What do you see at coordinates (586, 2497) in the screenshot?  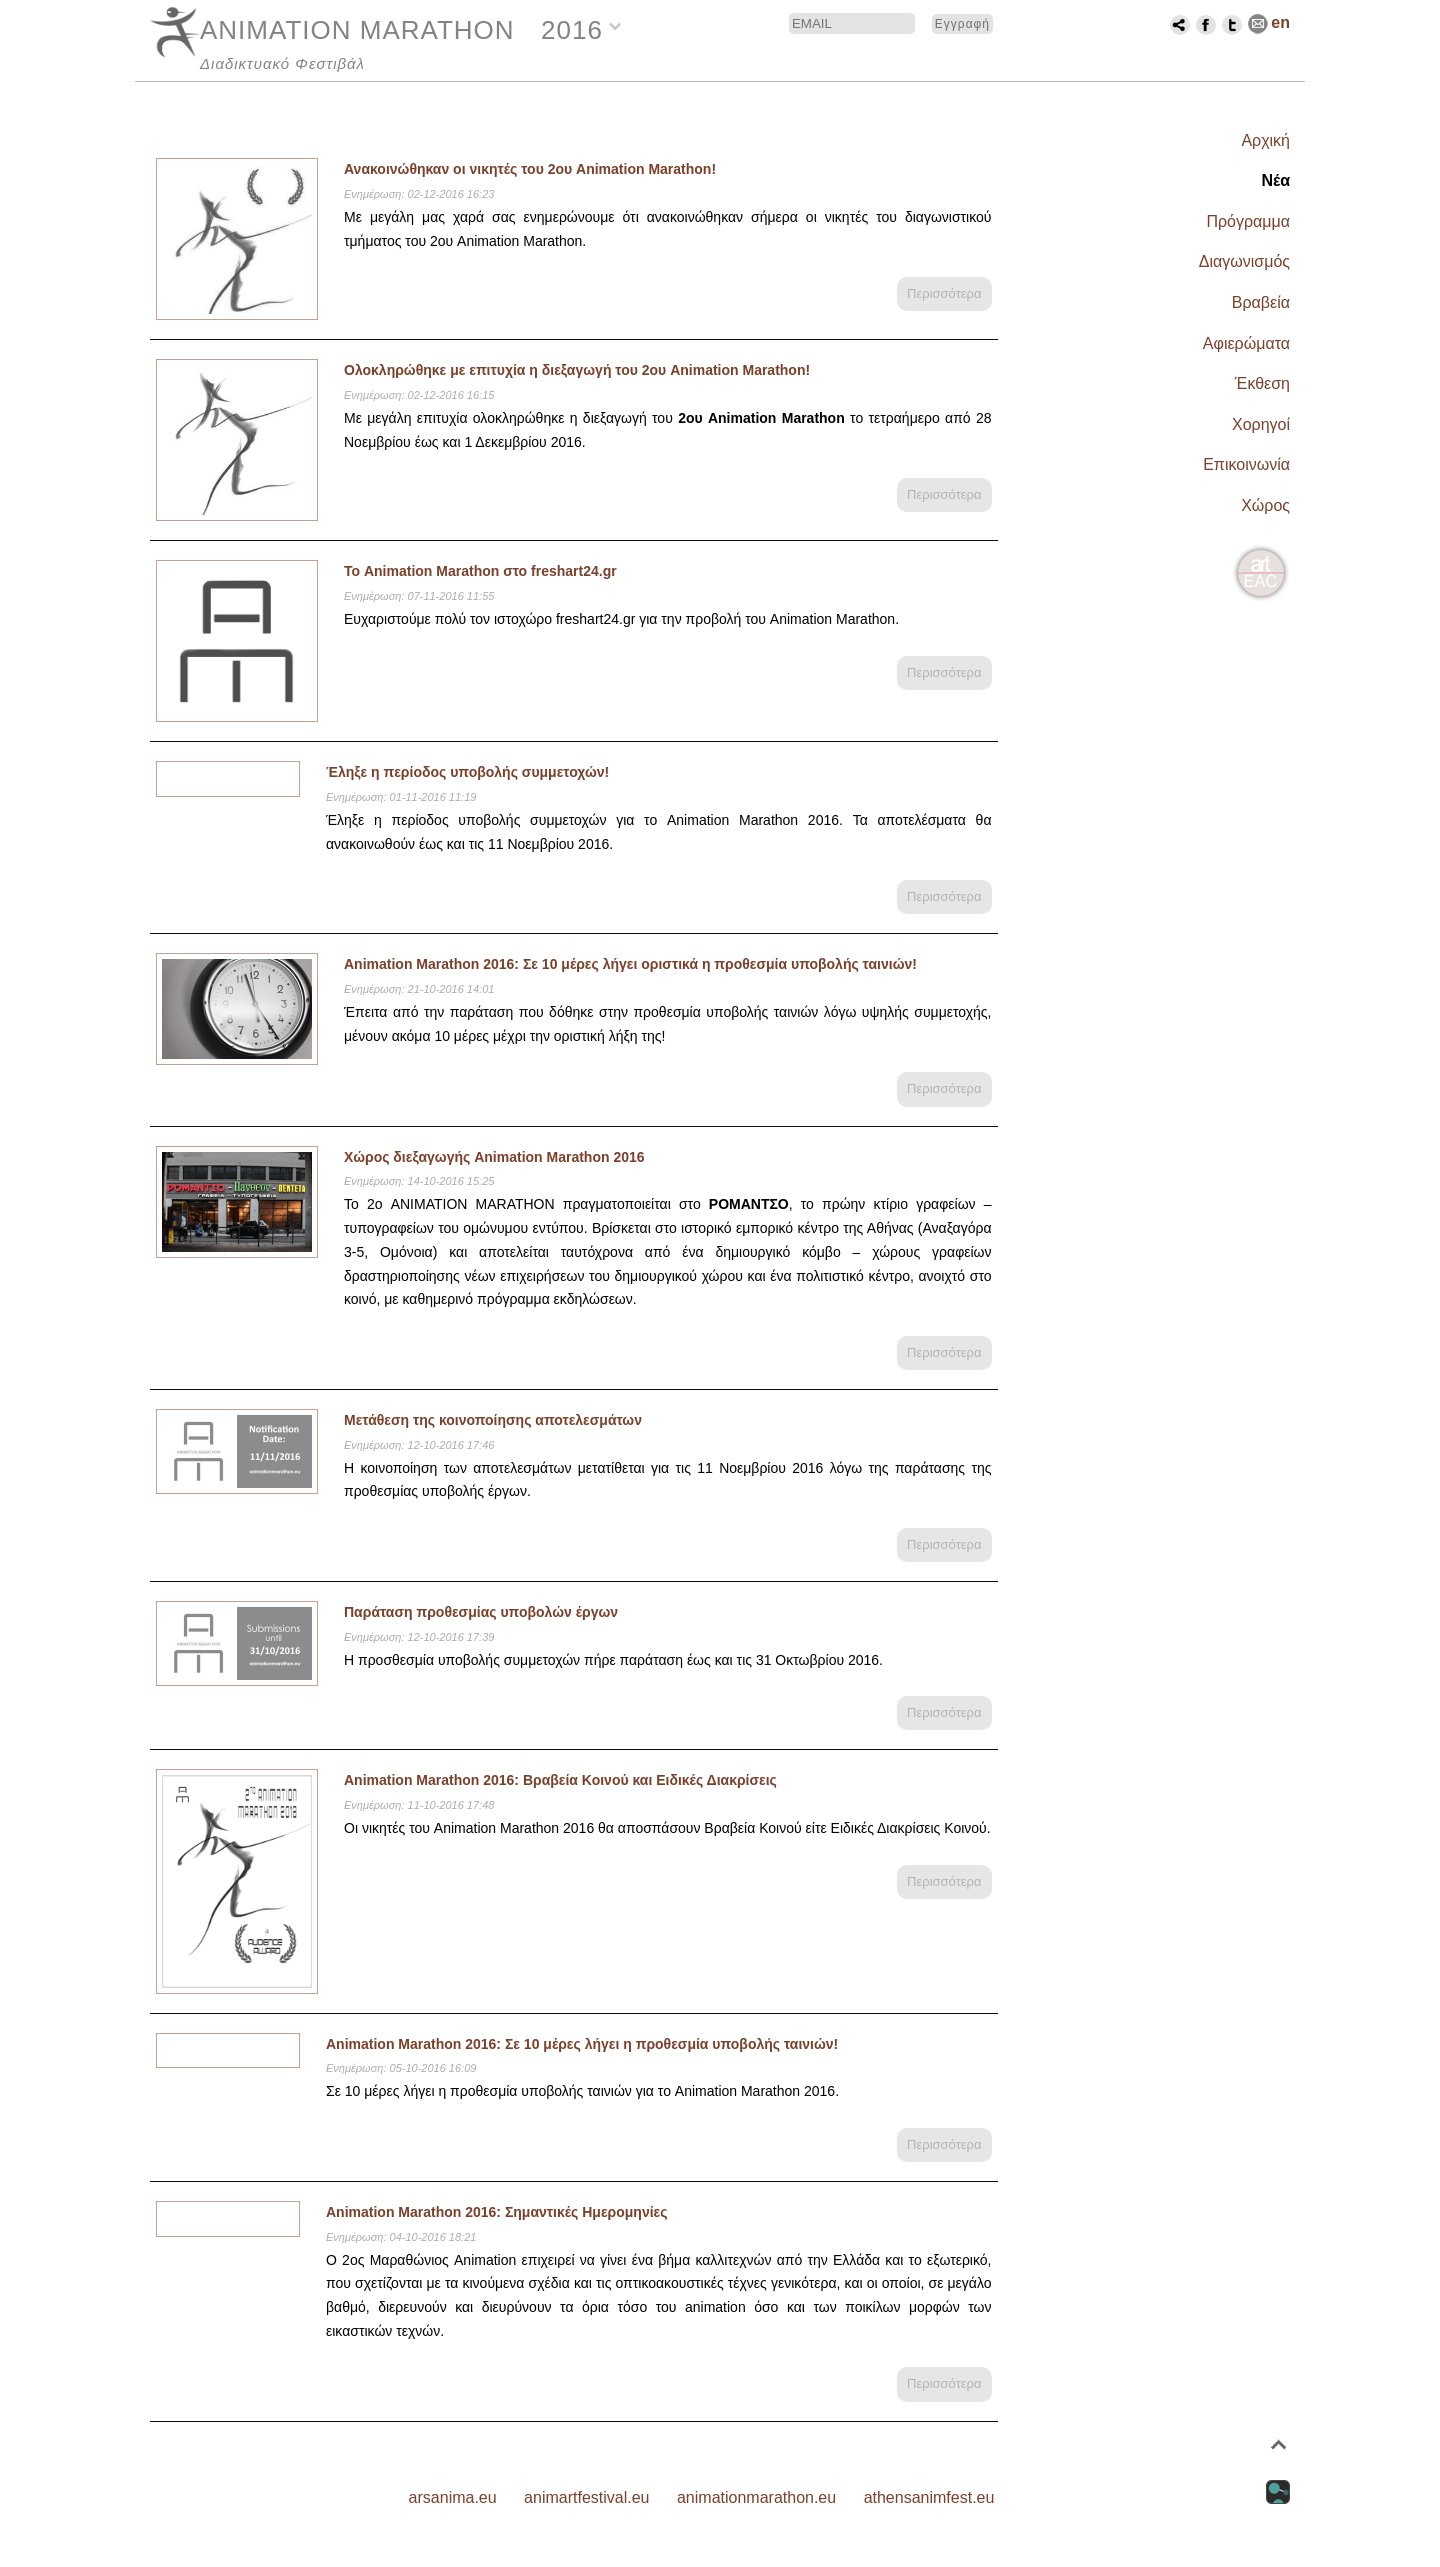 I see `animartfestival.eu` at bounding box center [586, 2497].